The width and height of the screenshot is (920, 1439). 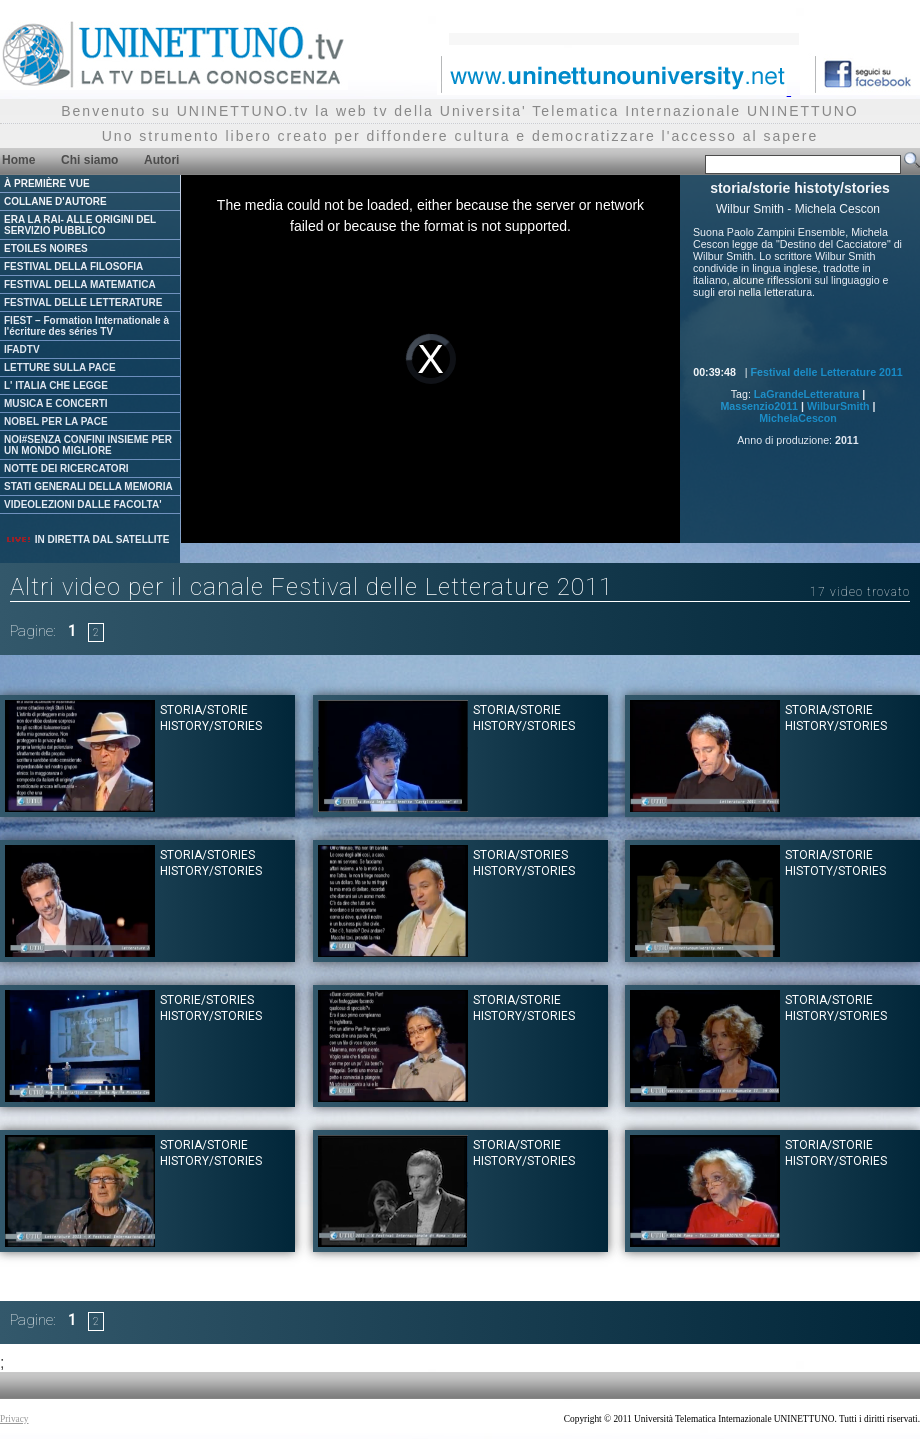 I want to click on IN DIRETTA DAL SATELLITE, so click(x=87, y=539).